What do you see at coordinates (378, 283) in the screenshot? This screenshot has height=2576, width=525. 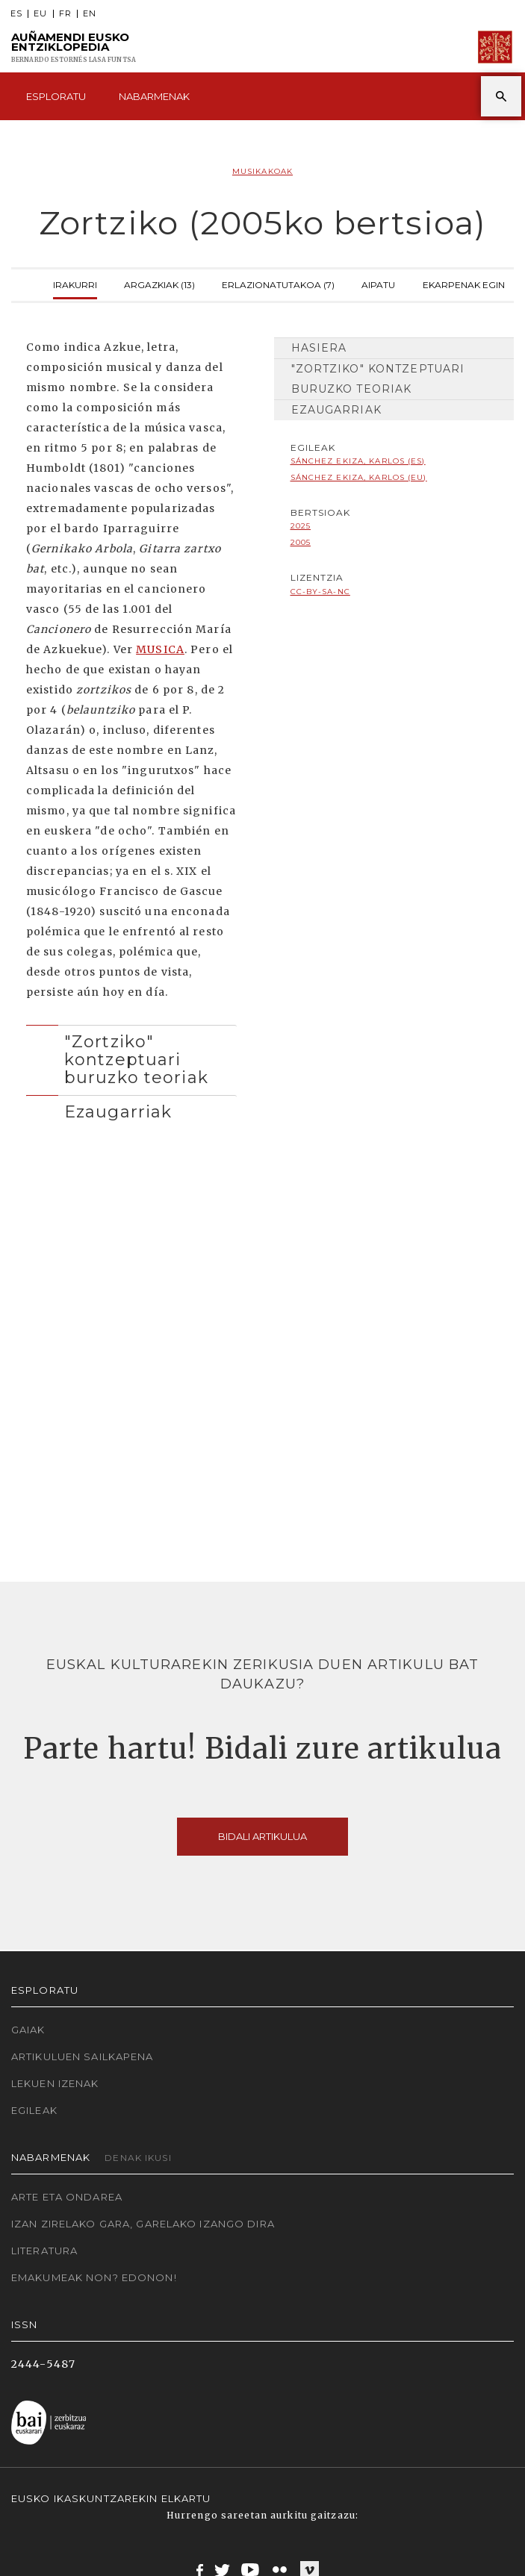 I see `Aipatu` at bounding box center [378, 283].